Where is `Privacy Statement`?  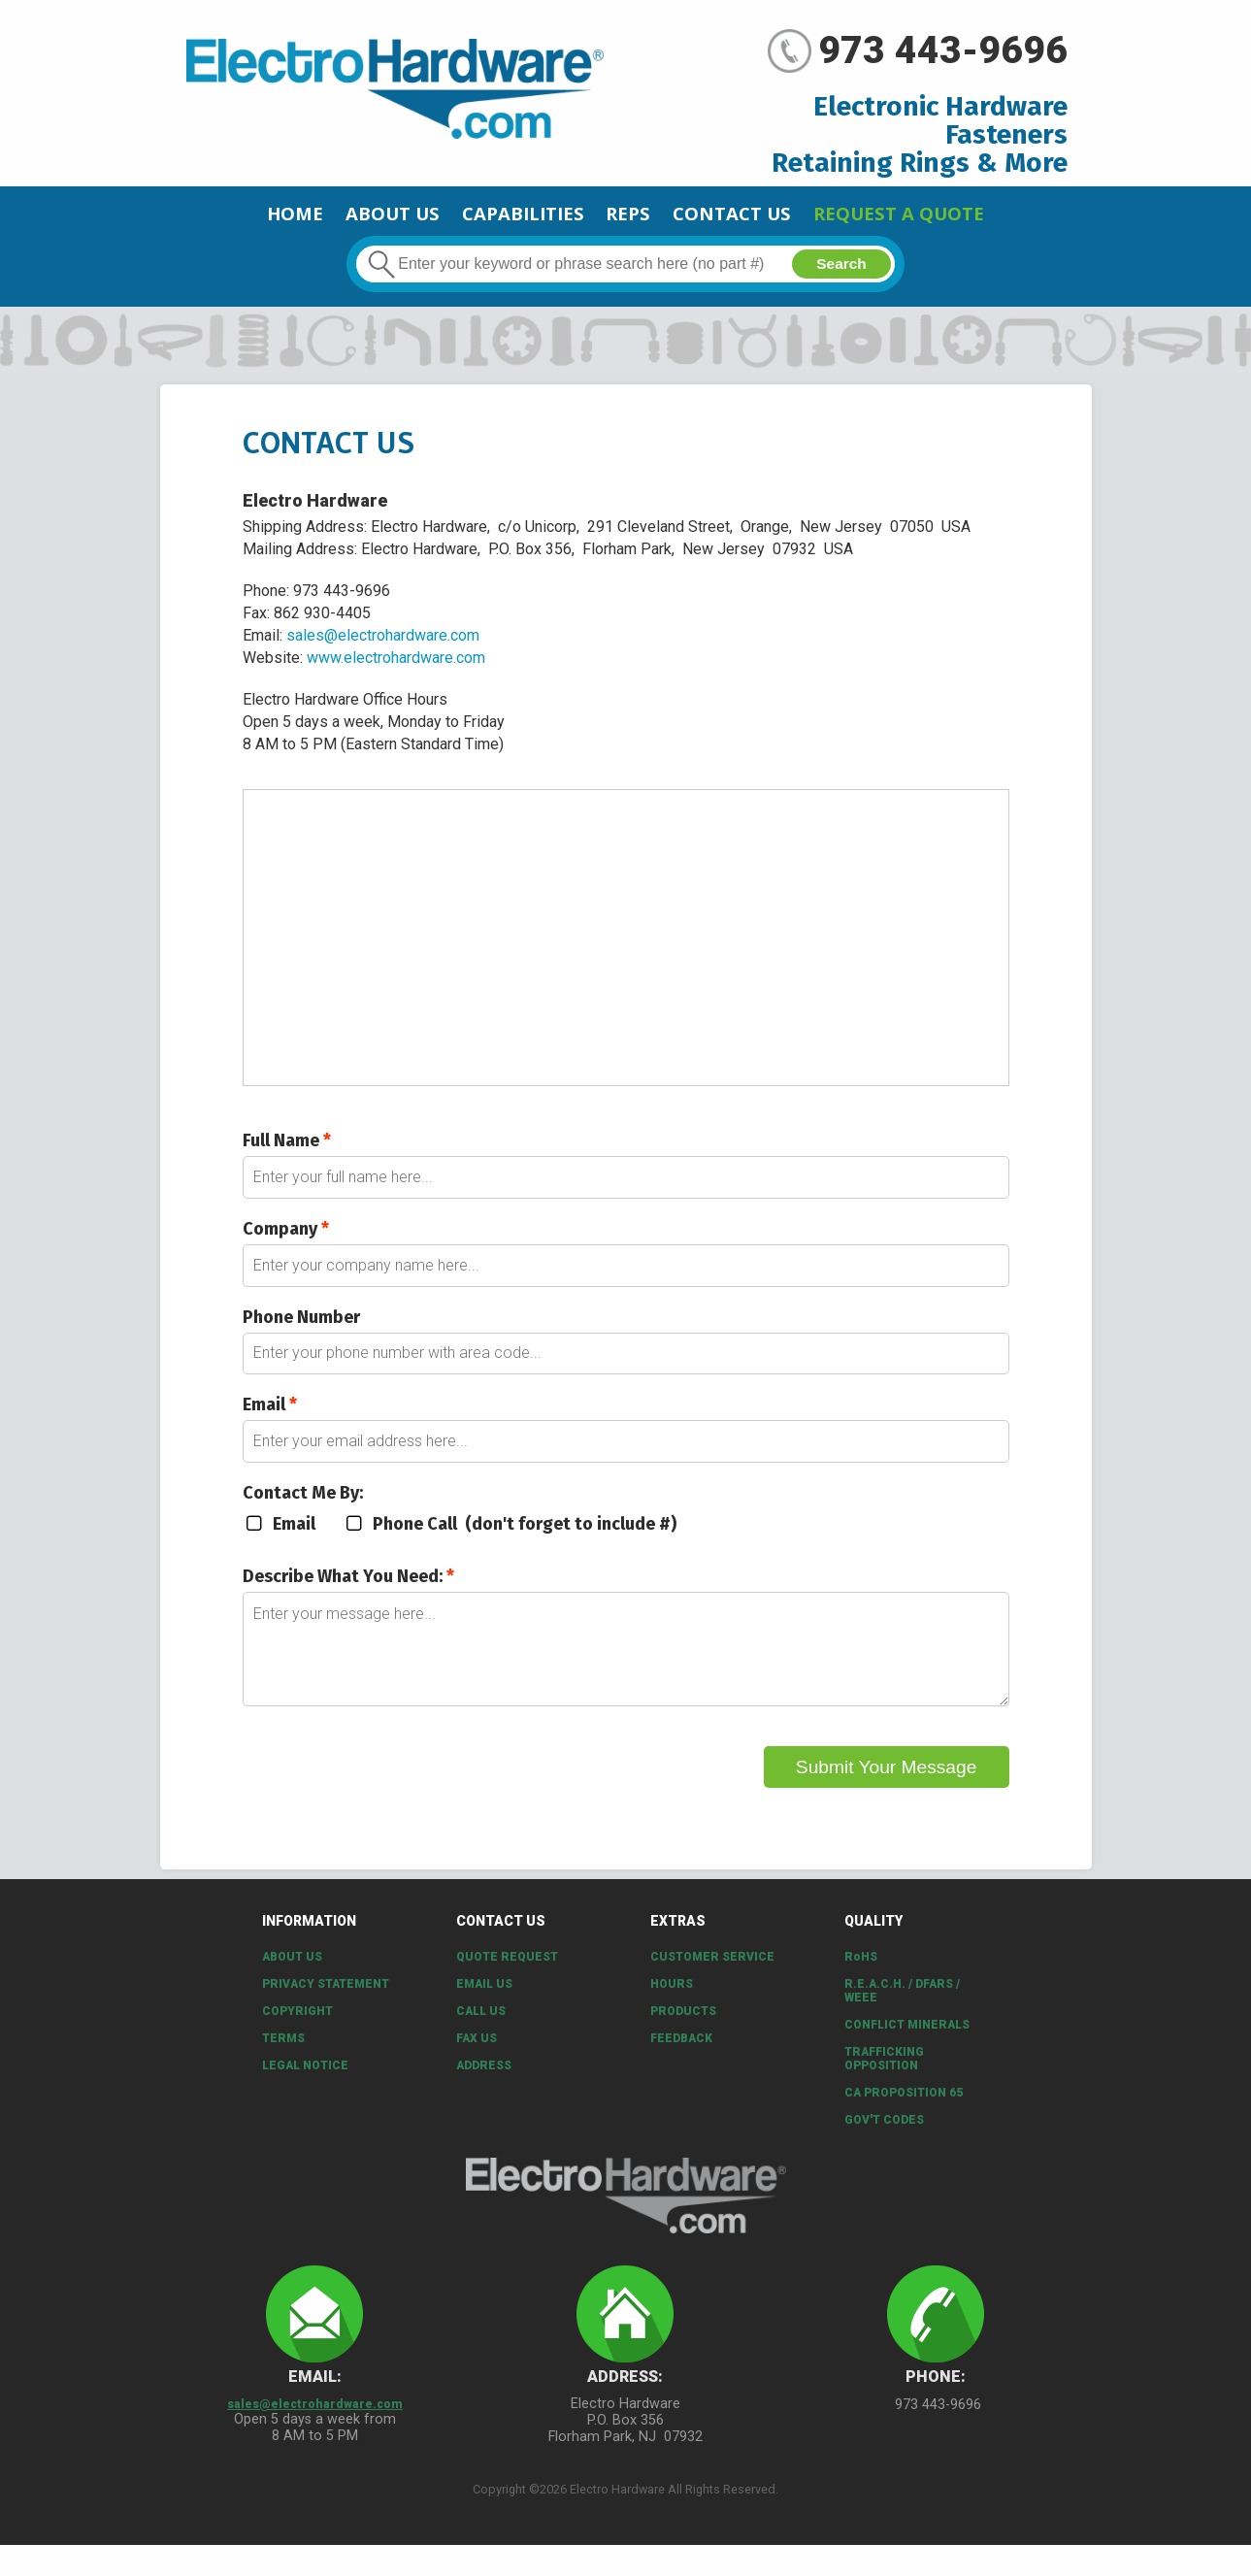
Privacy Statement is located at coordinates (325, 2000).